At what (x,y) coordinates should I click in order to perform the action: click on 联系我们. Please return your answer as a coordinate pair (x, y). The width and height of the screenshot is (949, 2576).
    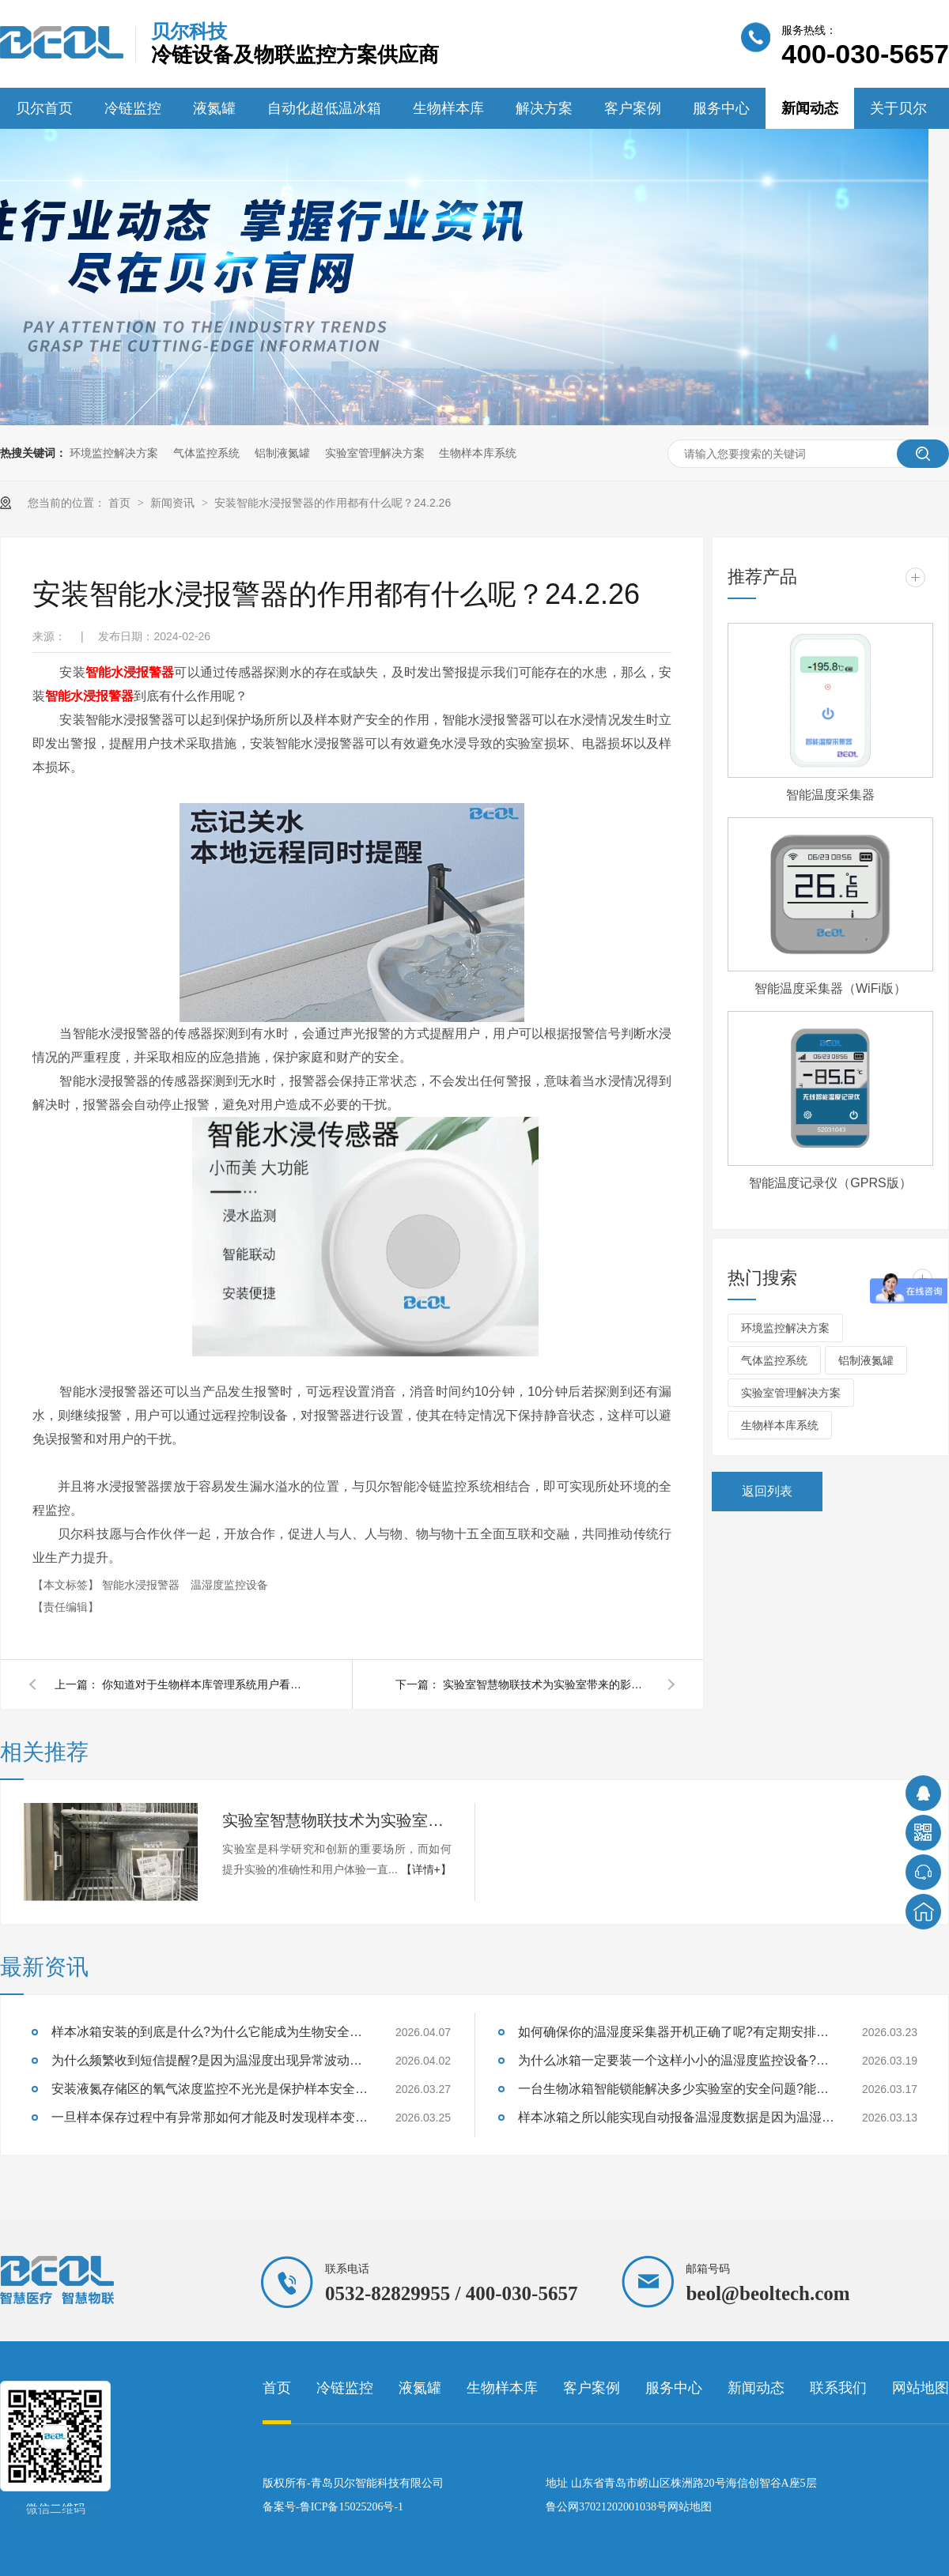
    Looking at the image, I should click on (838, 2388).